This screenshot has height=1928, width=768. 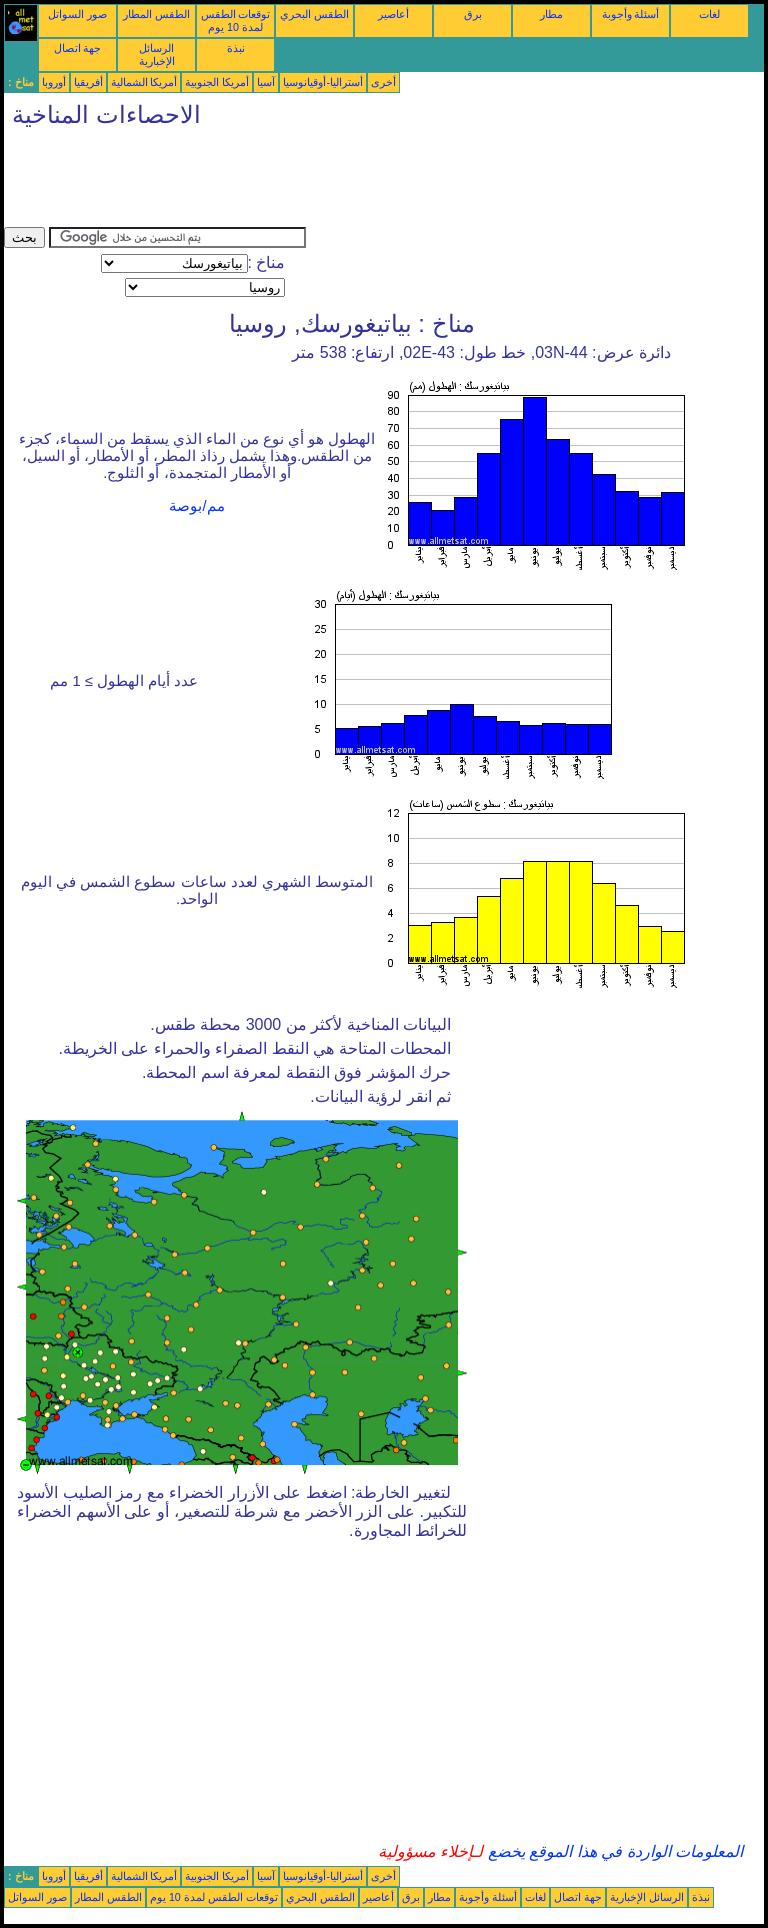 I want to click on أوروبا, so click(x=54, y=82).